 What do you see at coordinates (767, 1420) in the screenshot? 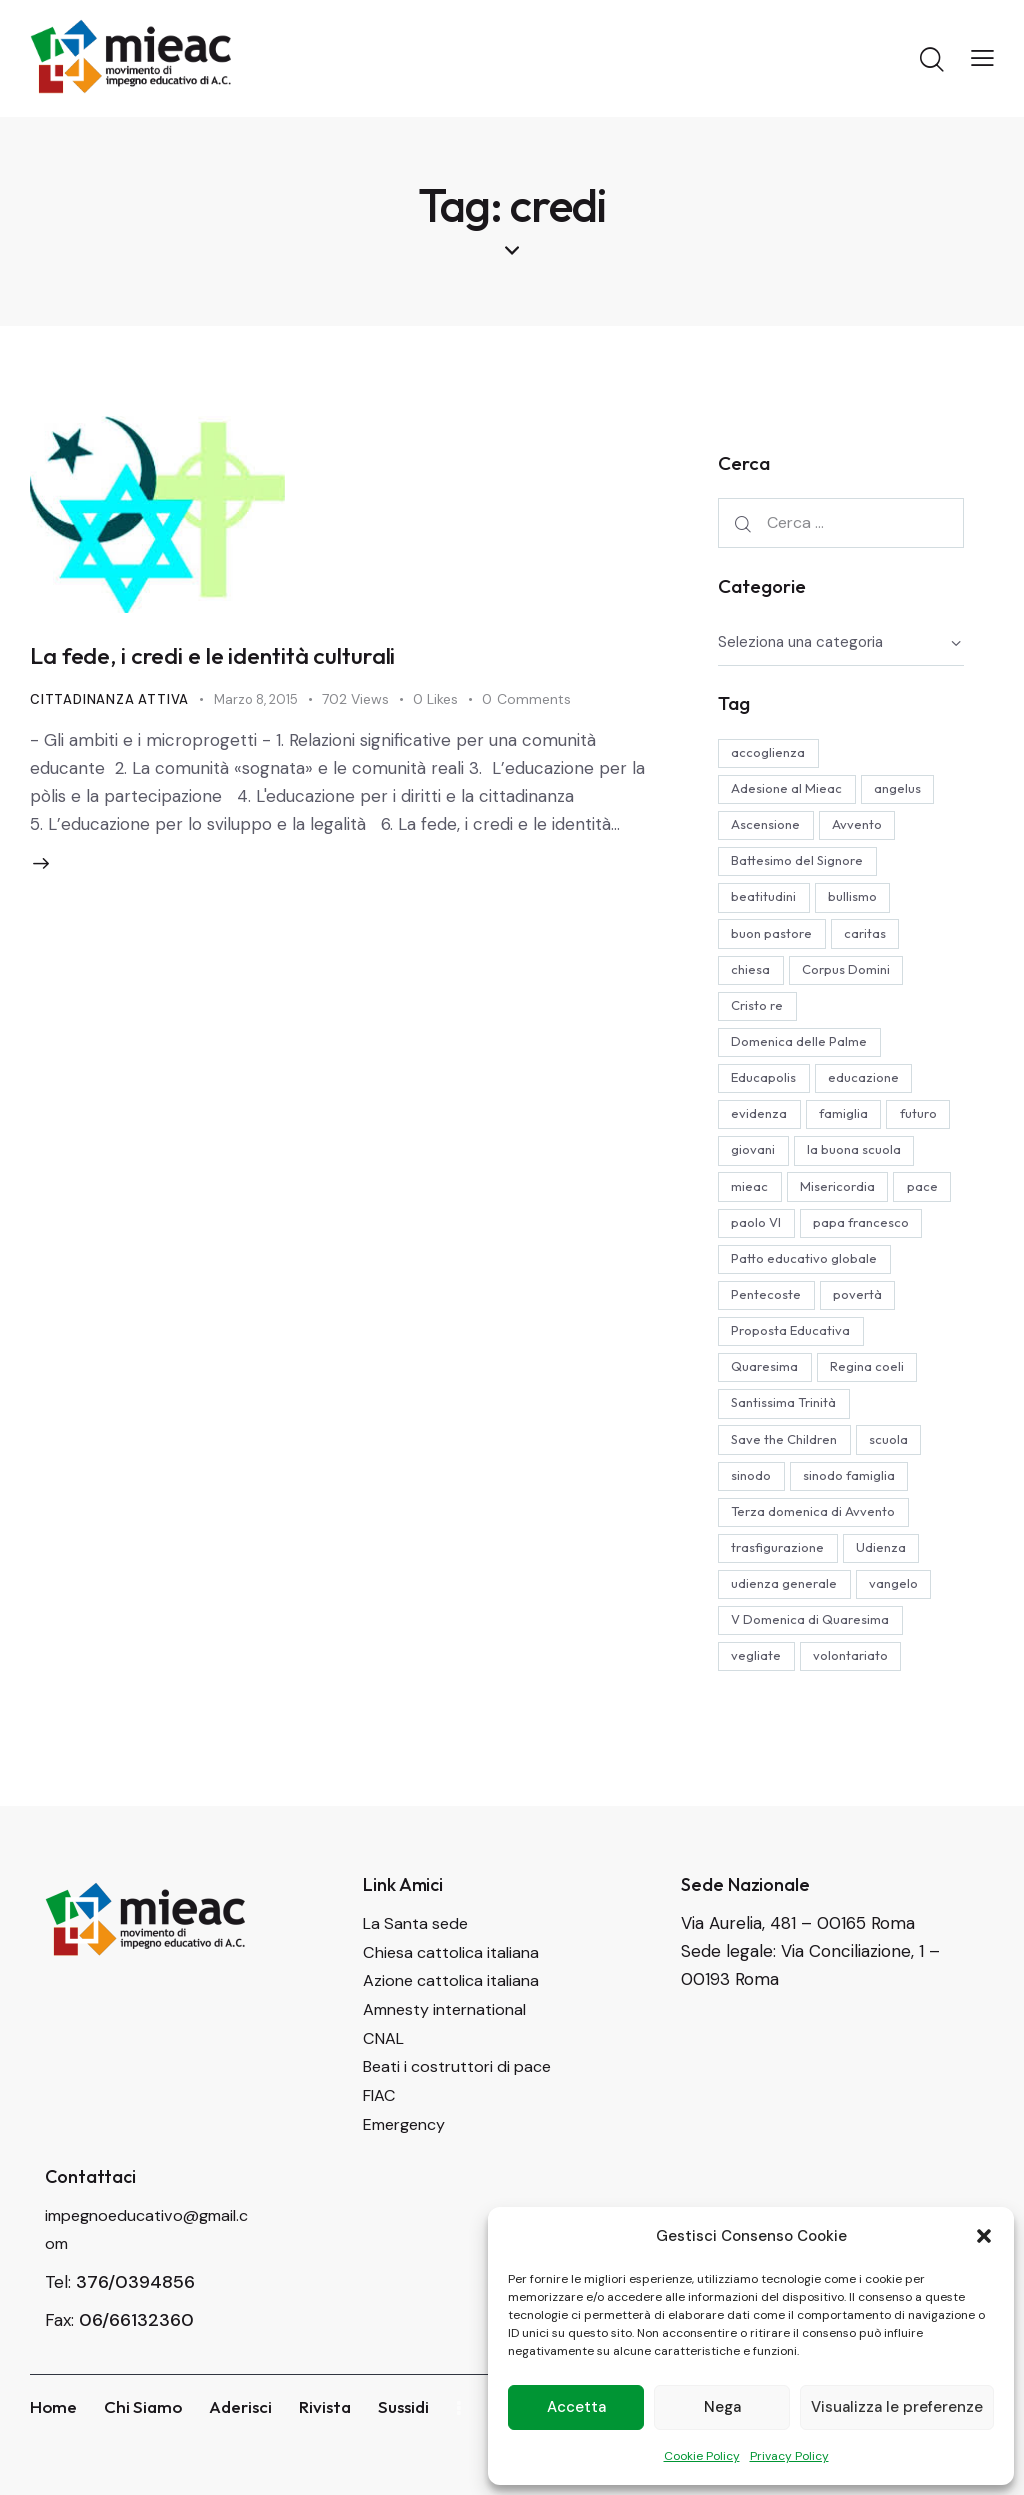
I see `Quaresima [Quaresima (4 elementi)]` at bounding box center [767, 1420].